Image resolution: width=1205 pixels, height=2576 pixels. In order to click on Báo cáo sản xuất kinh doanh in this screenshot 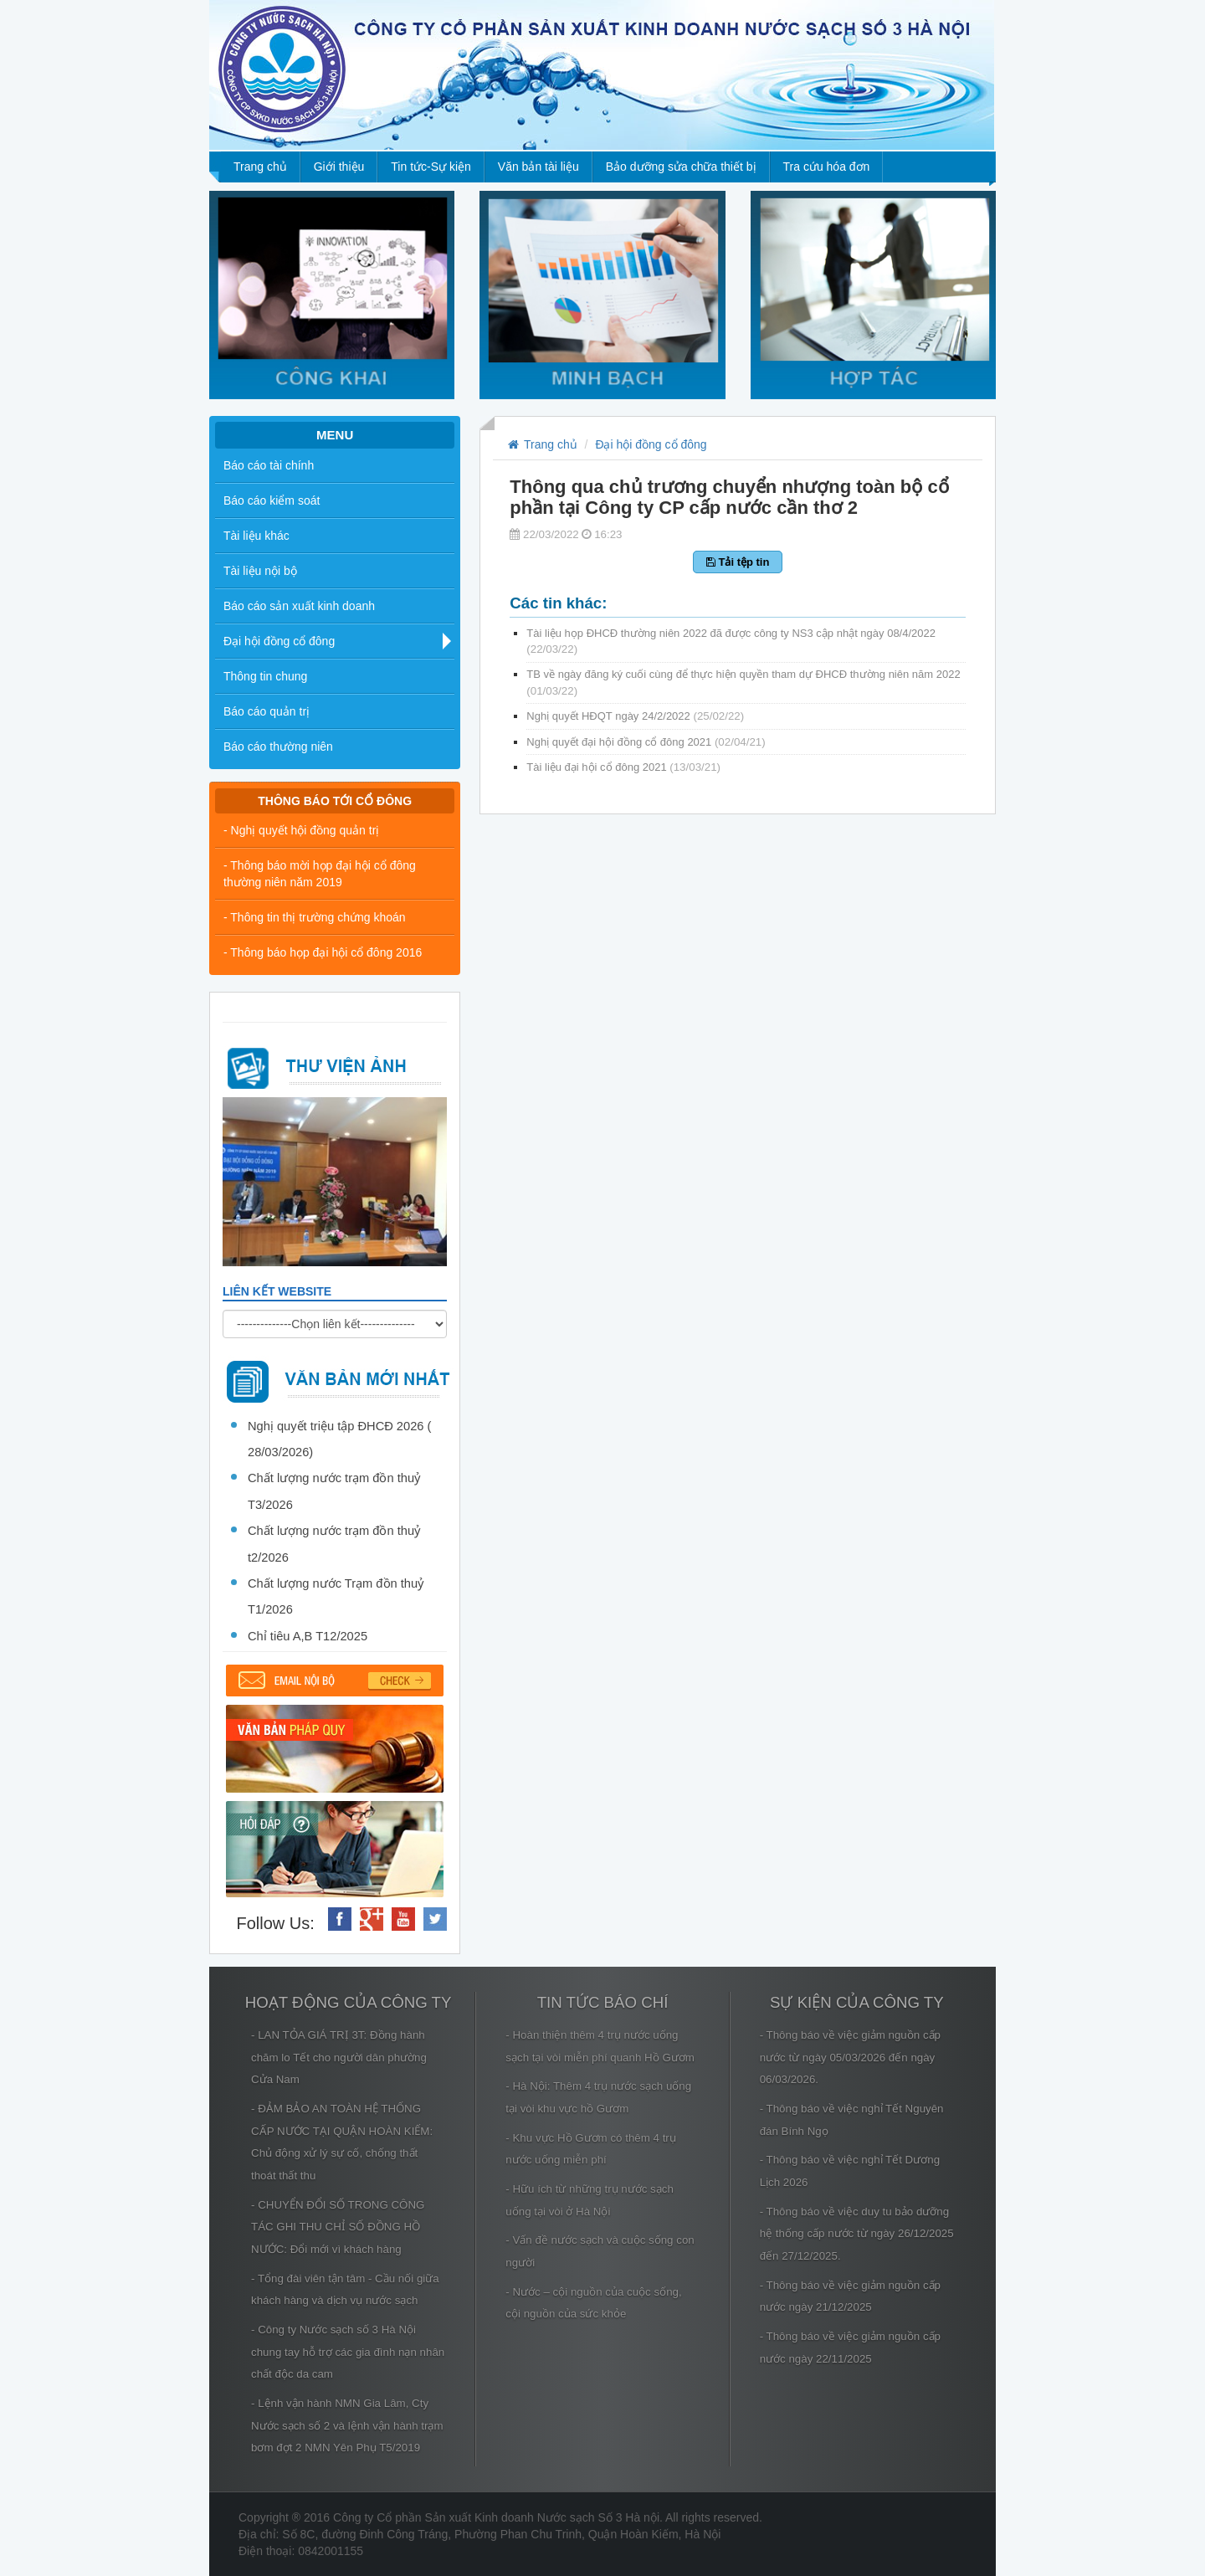, I will do `click(299, 606)`.